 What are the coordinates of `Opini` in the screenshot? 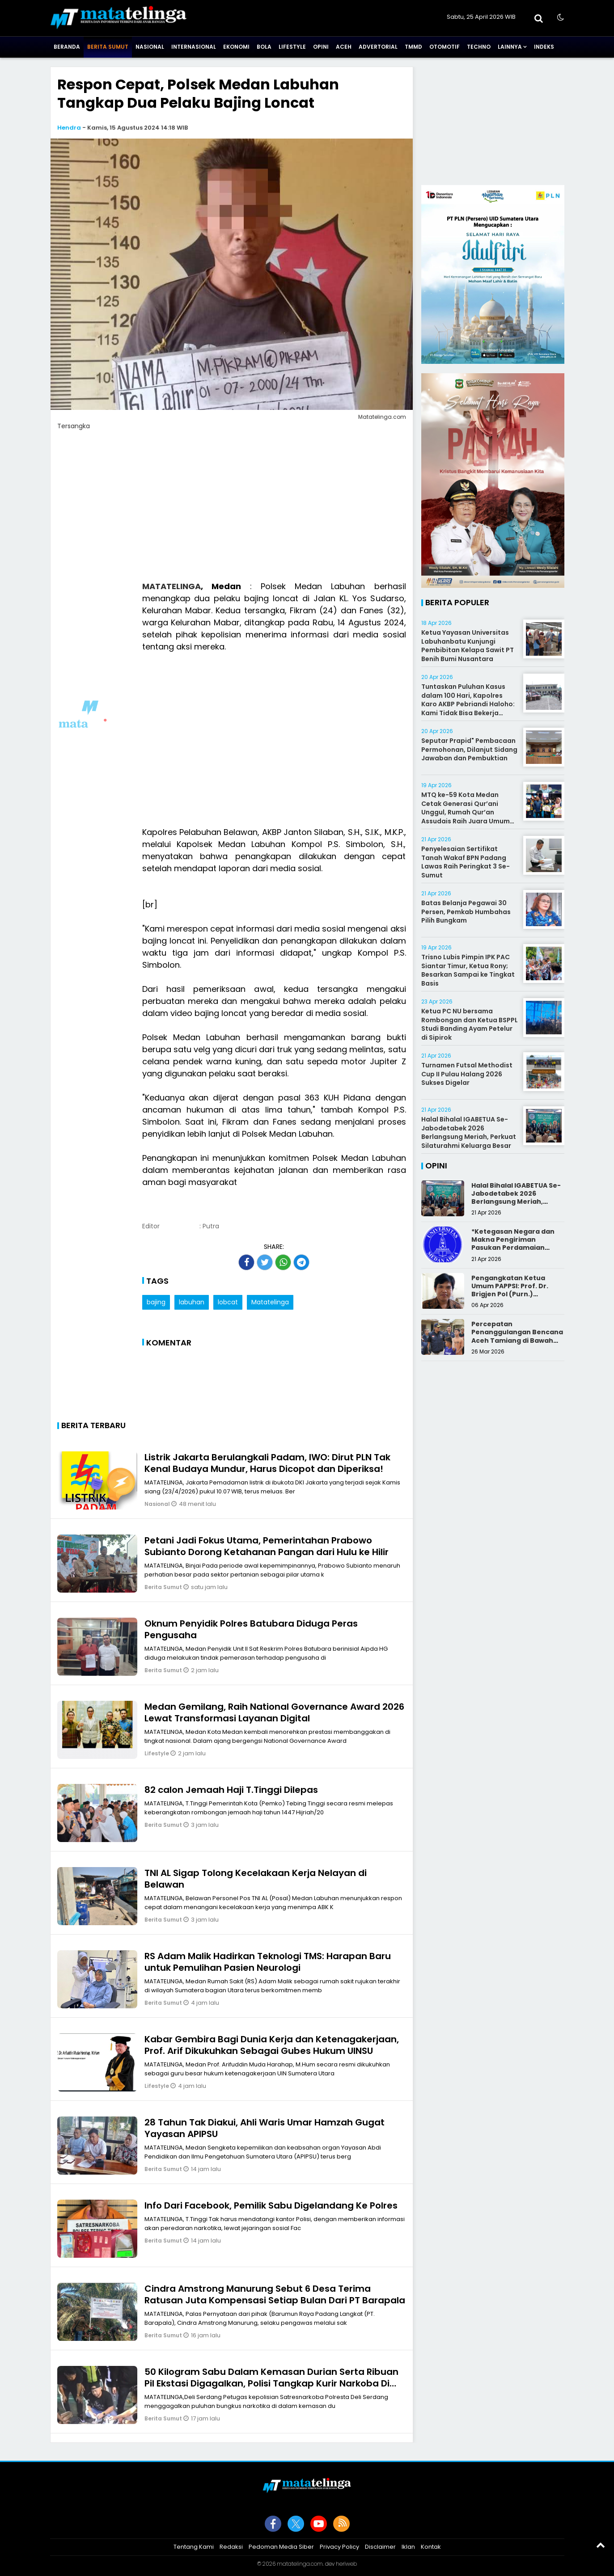 It's located at (321, 47).